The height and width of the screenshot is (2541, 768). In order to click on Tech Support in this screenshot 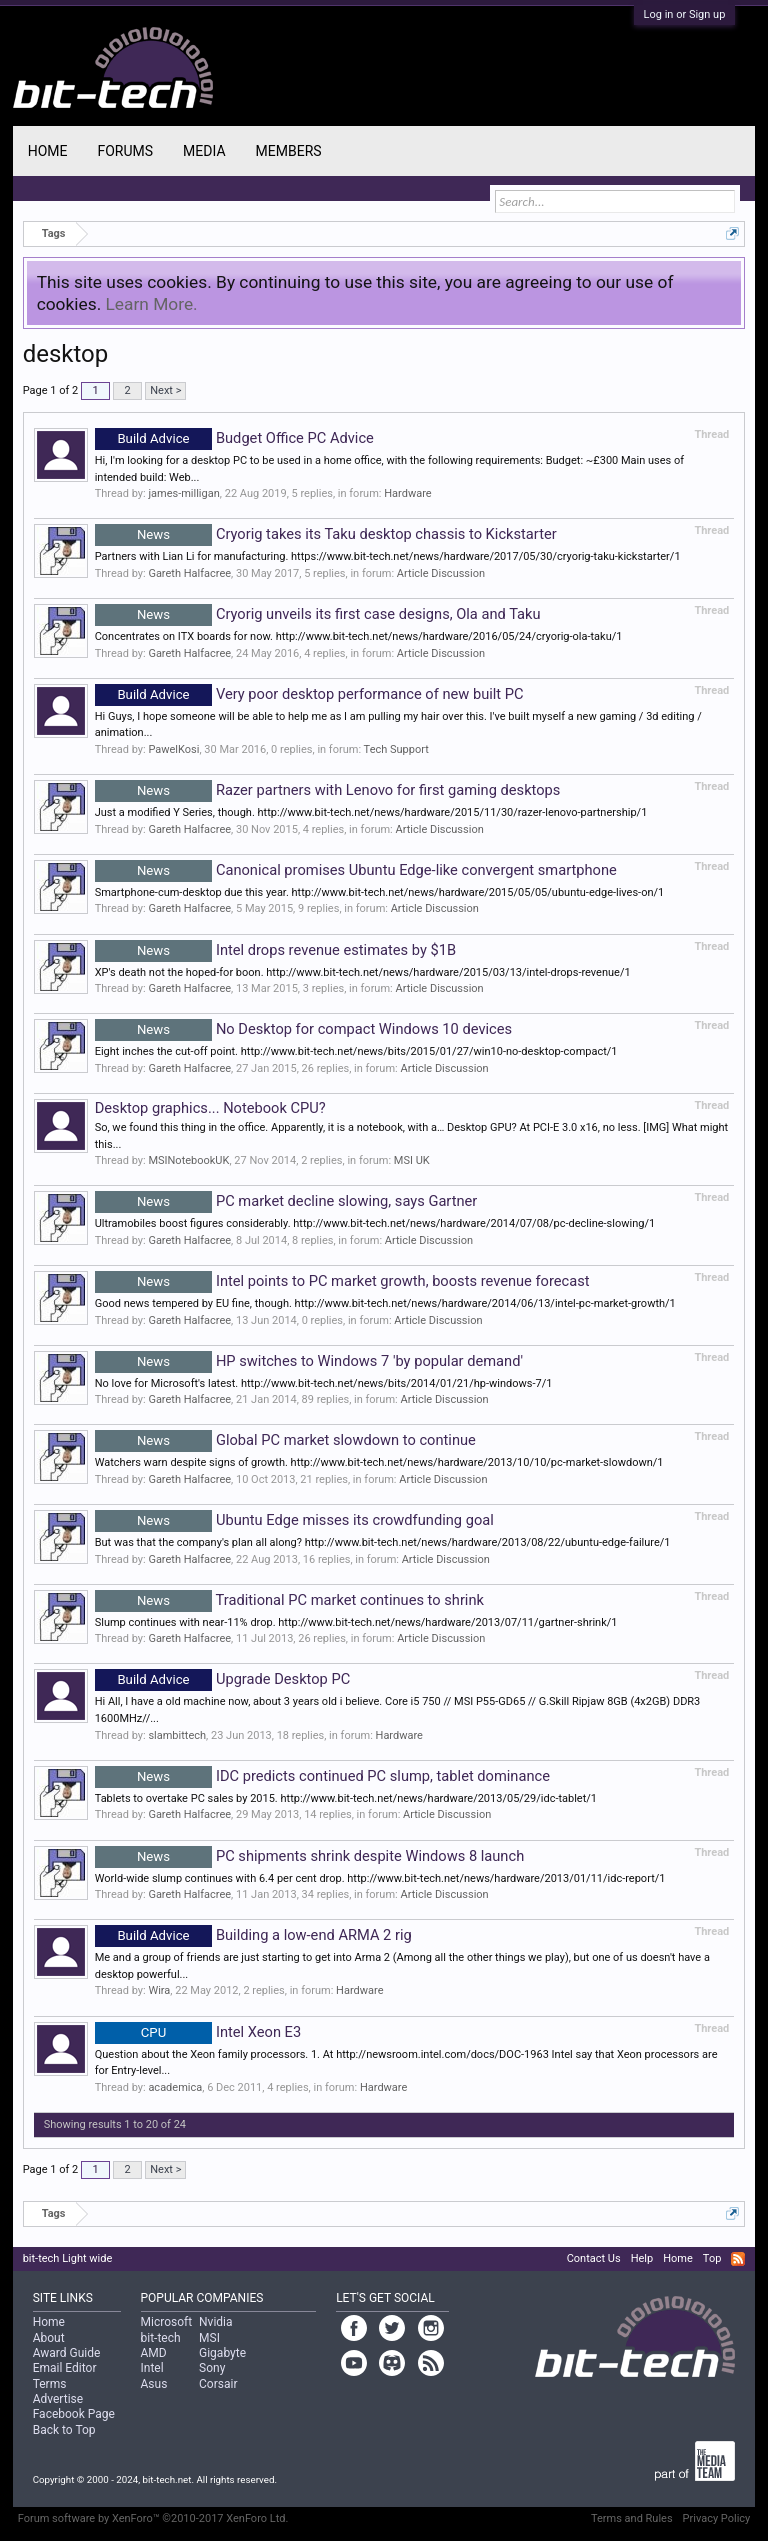, I will do `click(396, 749)`.